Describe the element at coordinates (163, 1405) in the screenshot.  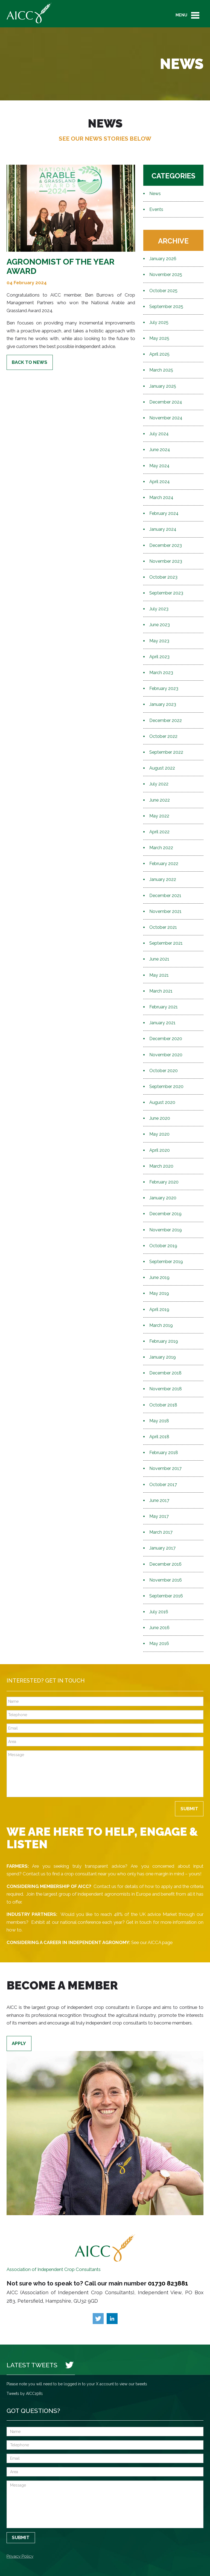
I see `October 2018` at that location.